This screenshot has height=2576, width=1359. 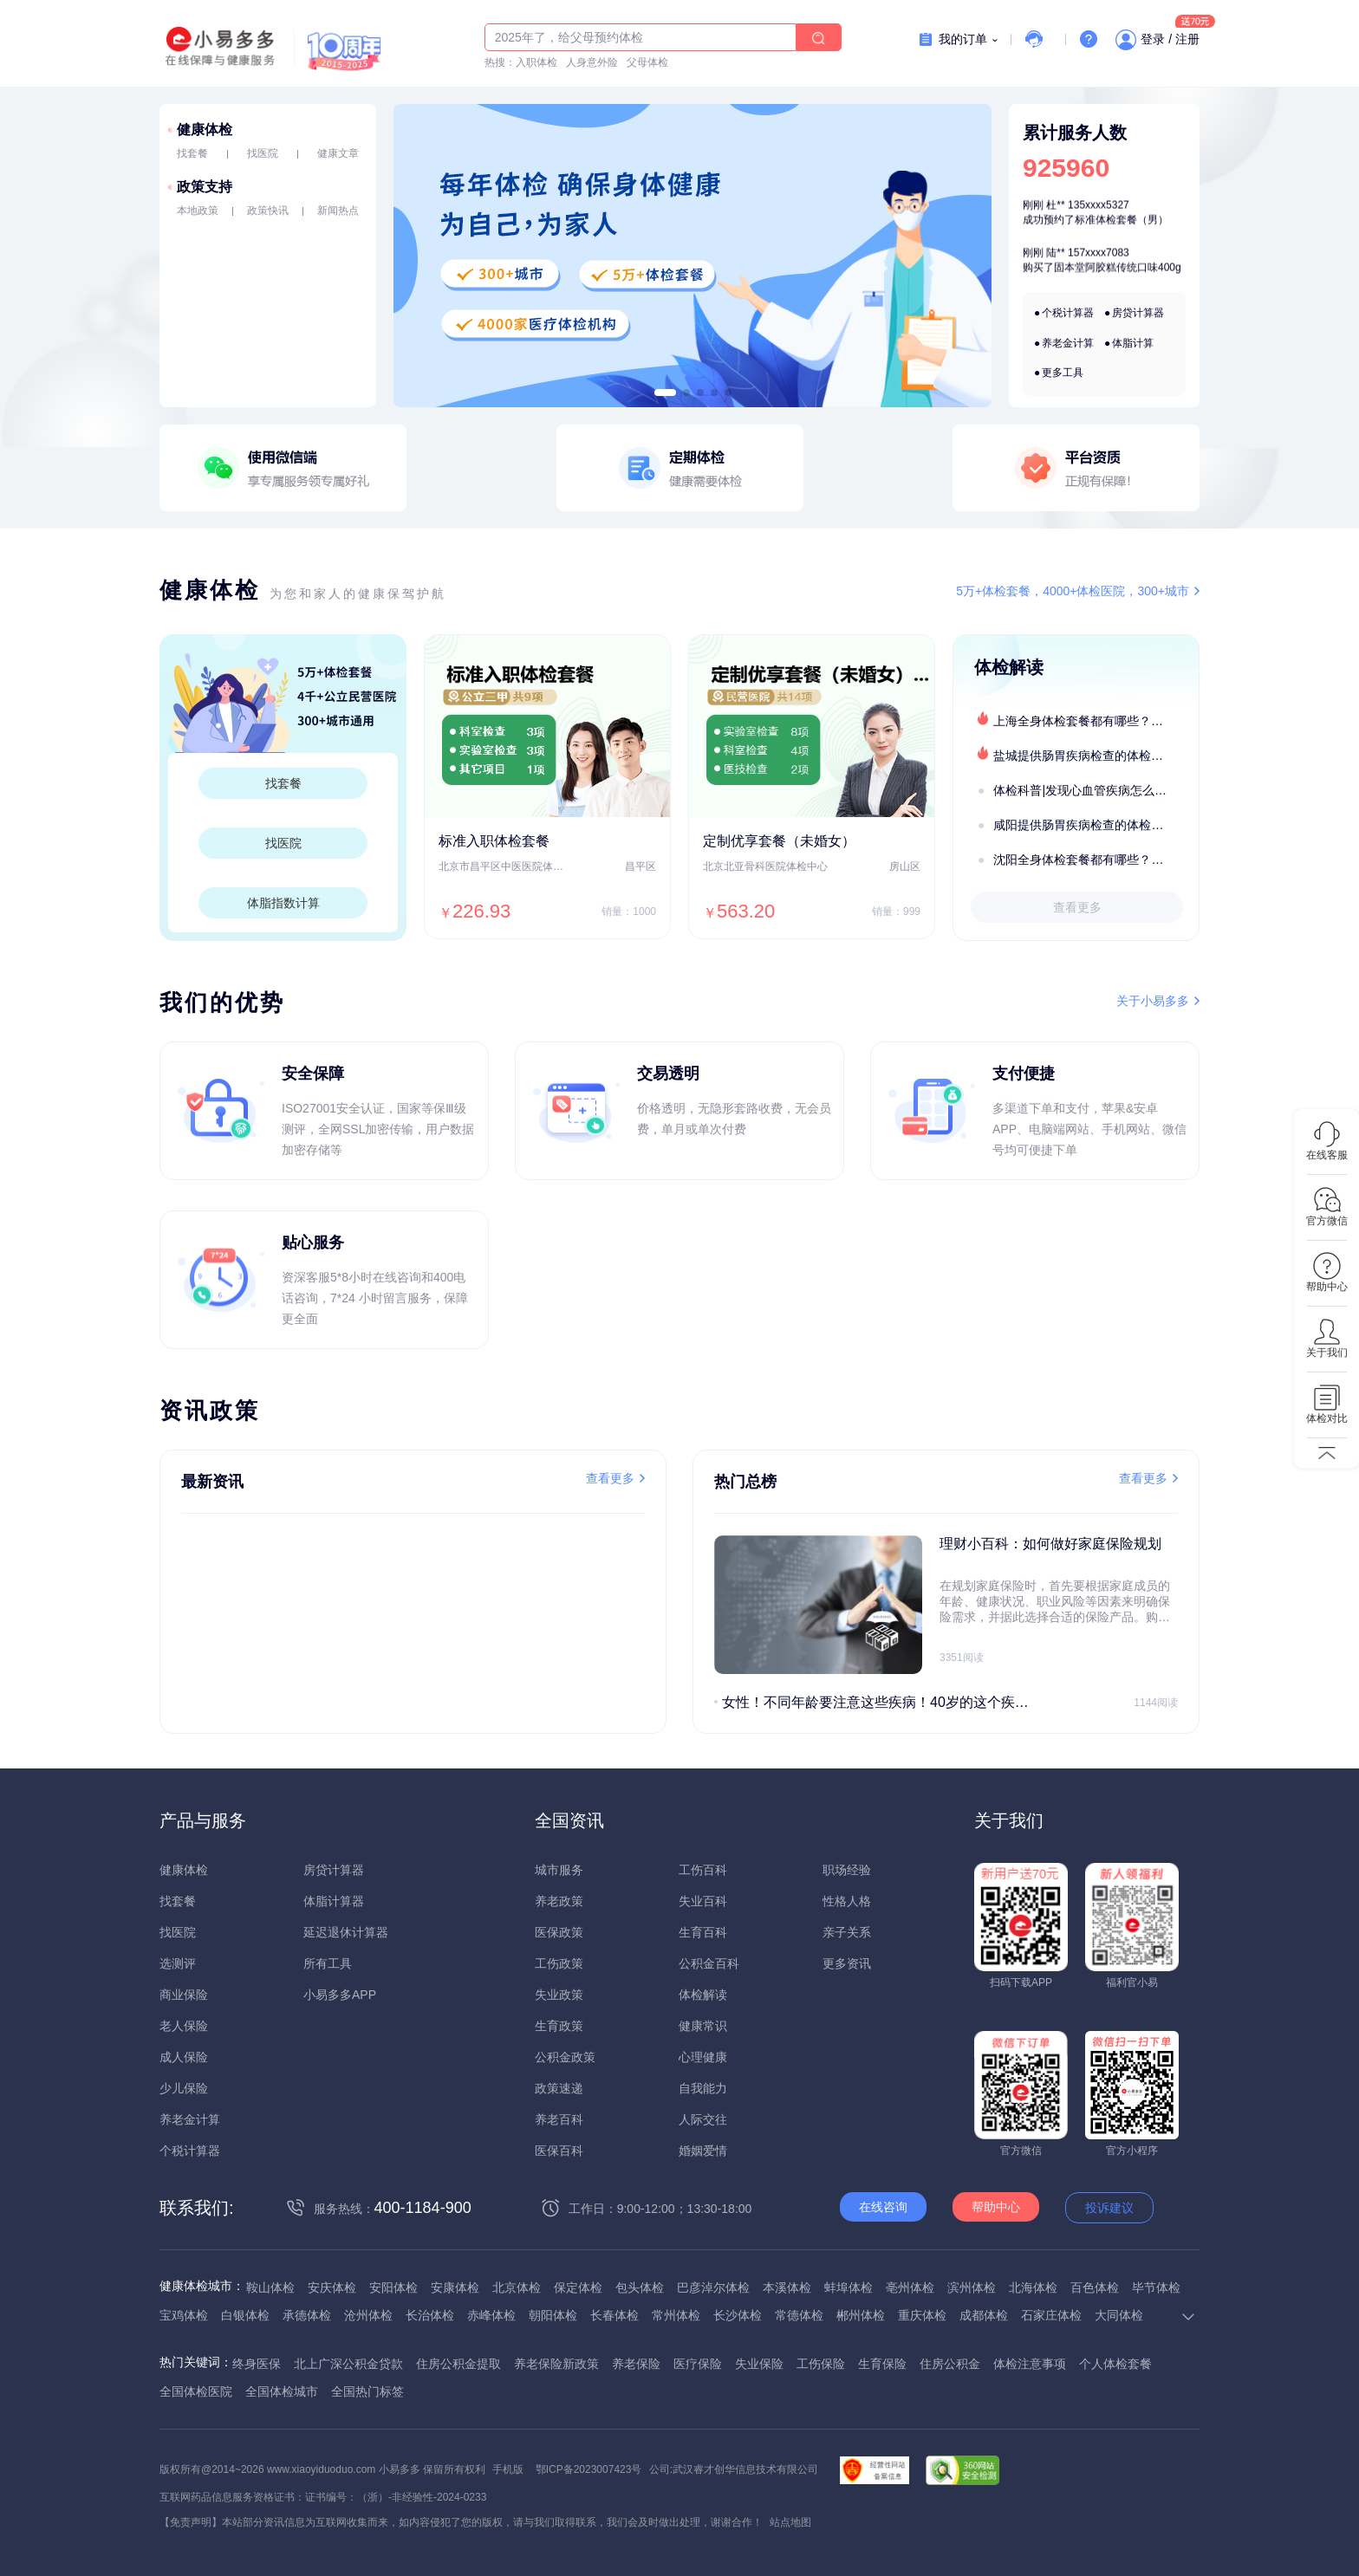 What do you see at coordinates (177, 1963) in the screenshot?
I see `选测评` at bounding box center [177, 1963].